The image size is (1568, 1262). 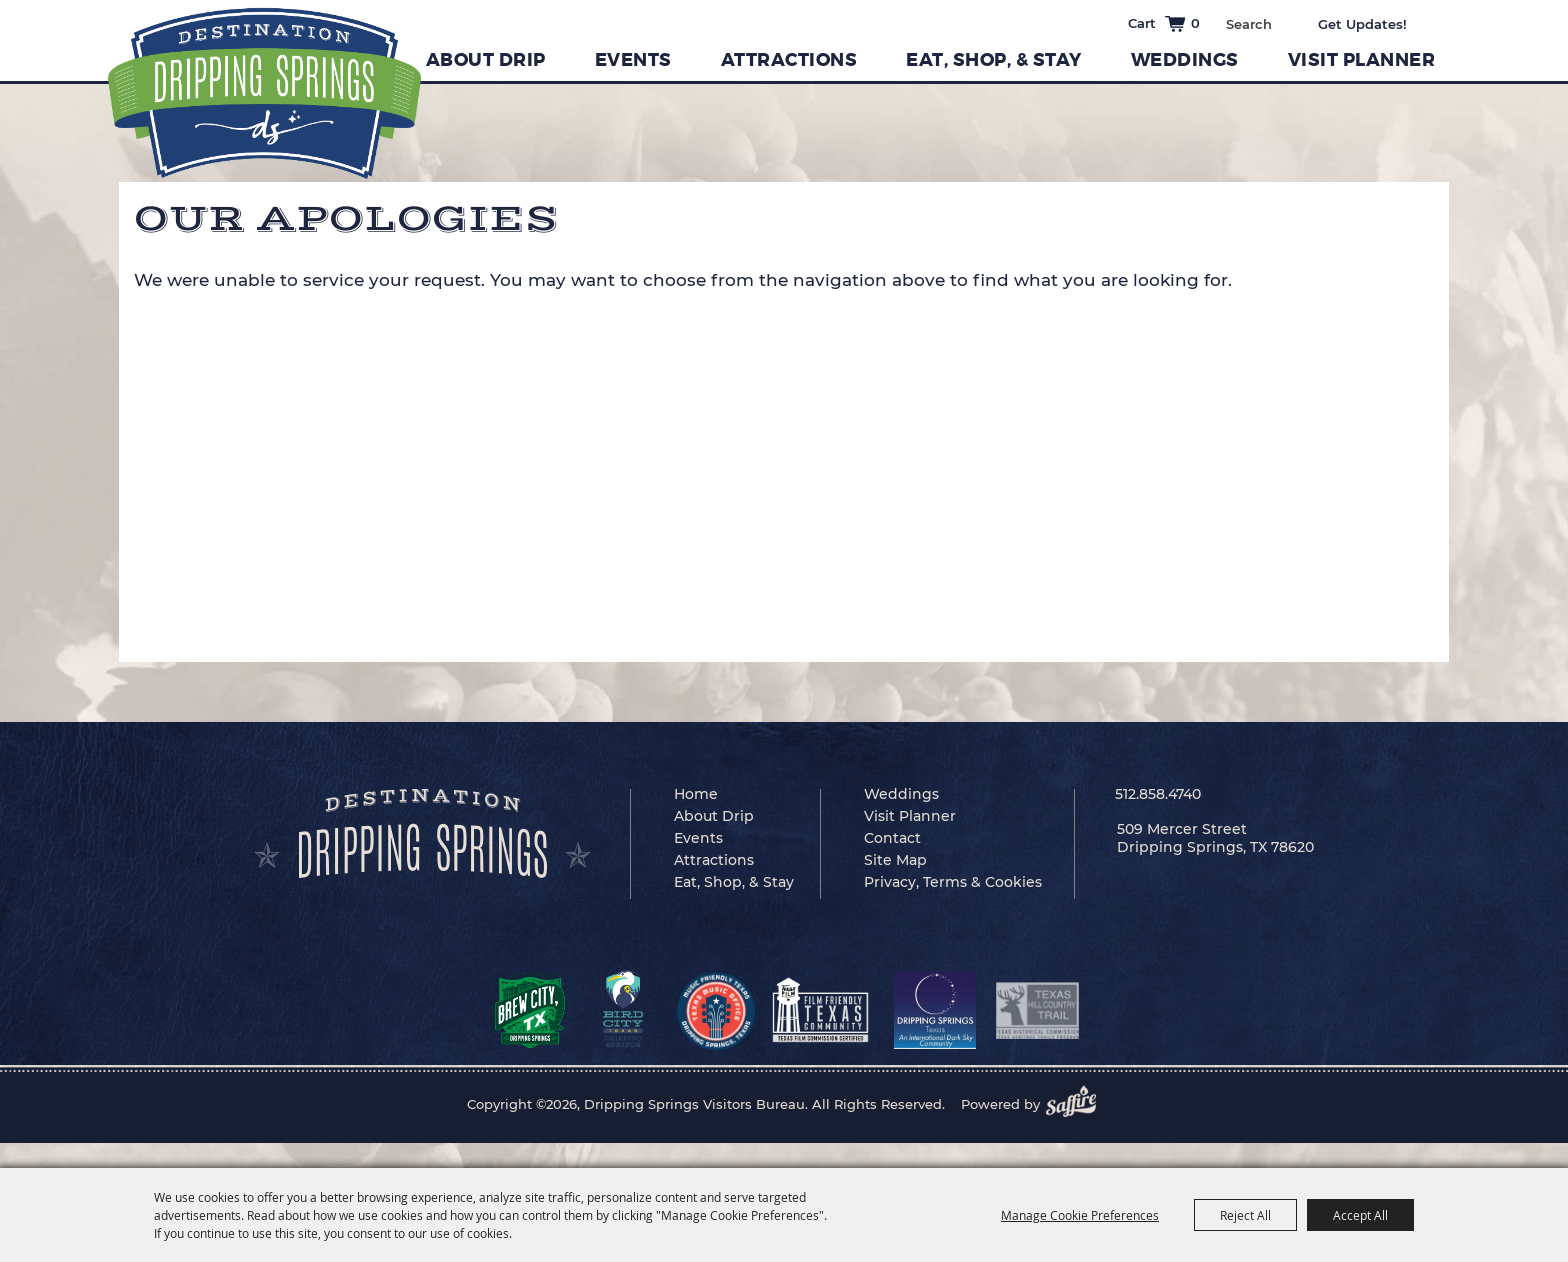 I want to click on [Search Website], so click(x=1248, y=24).